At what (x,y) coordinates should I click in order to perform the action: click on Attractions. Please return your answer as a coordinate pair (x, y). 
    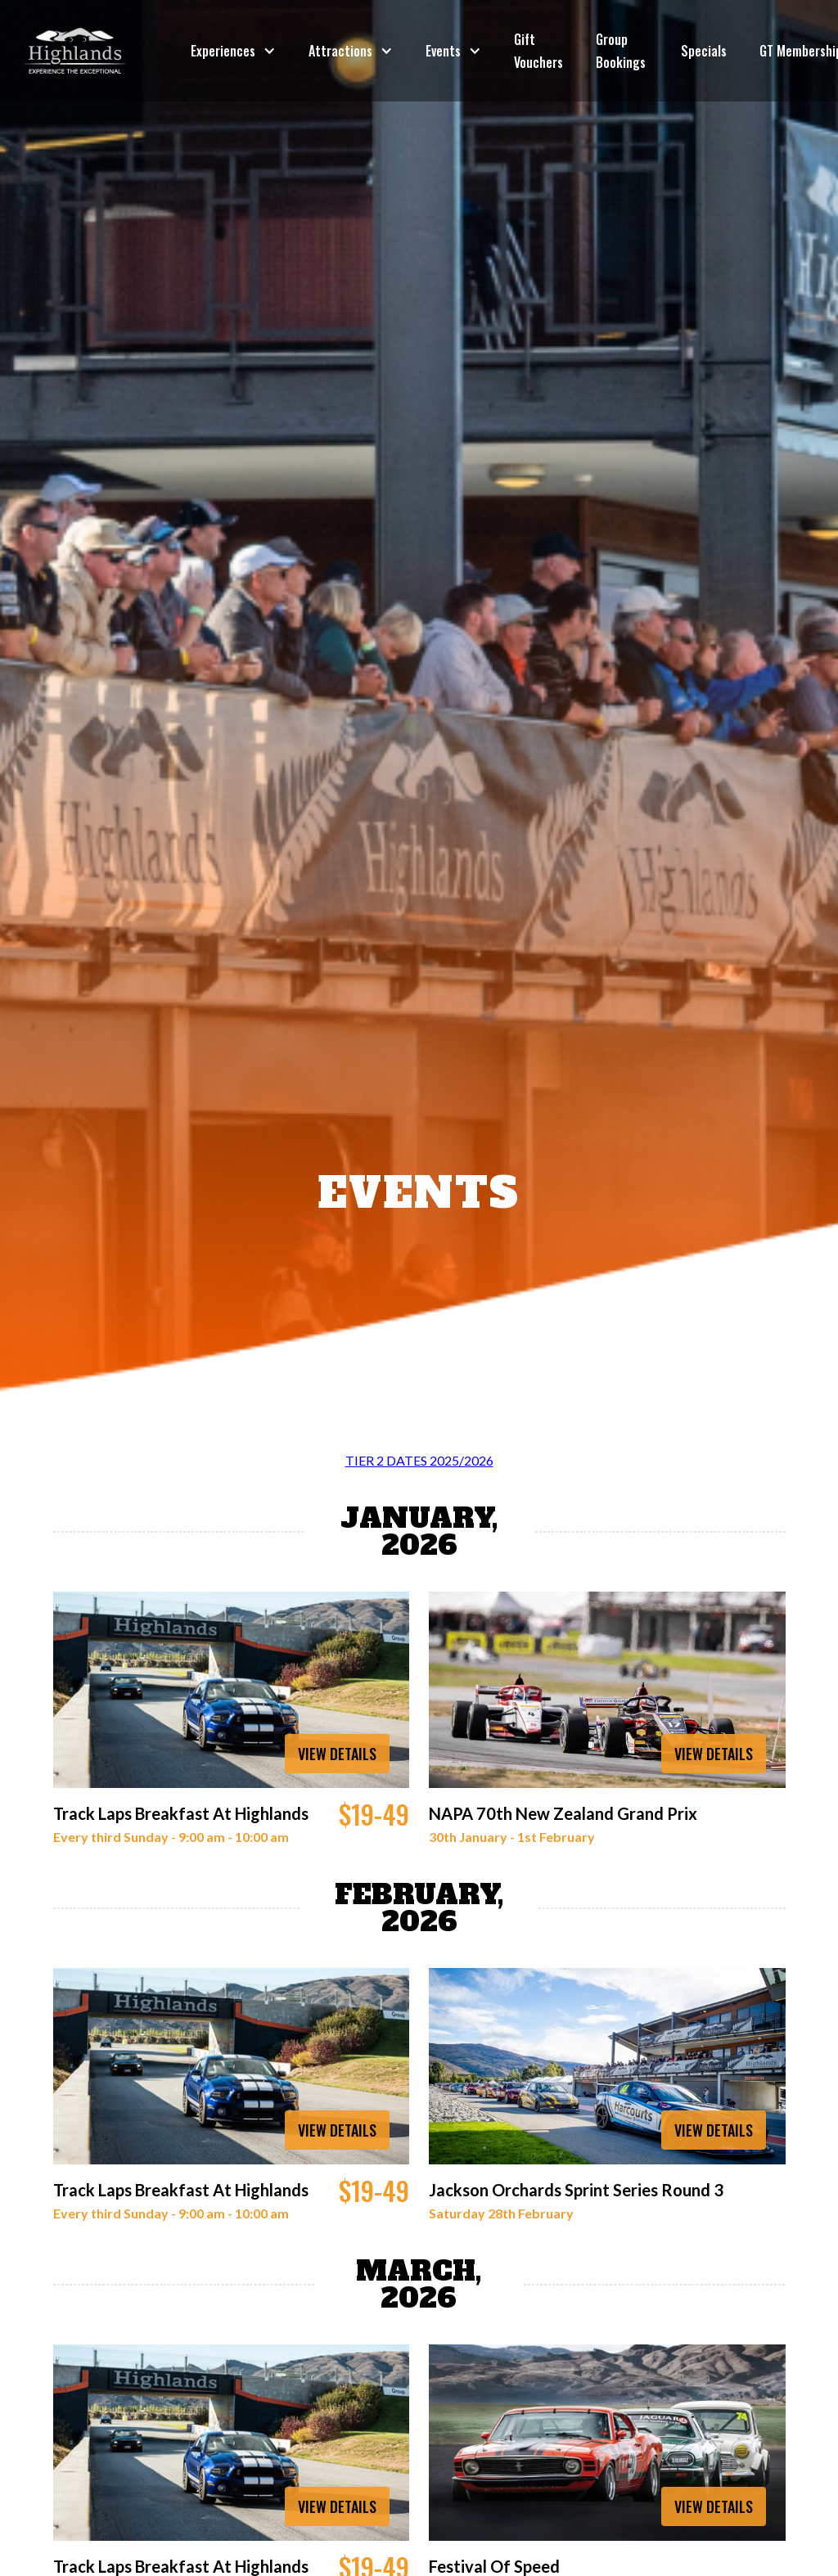
    Looking at the image, I should click on (340, 51).